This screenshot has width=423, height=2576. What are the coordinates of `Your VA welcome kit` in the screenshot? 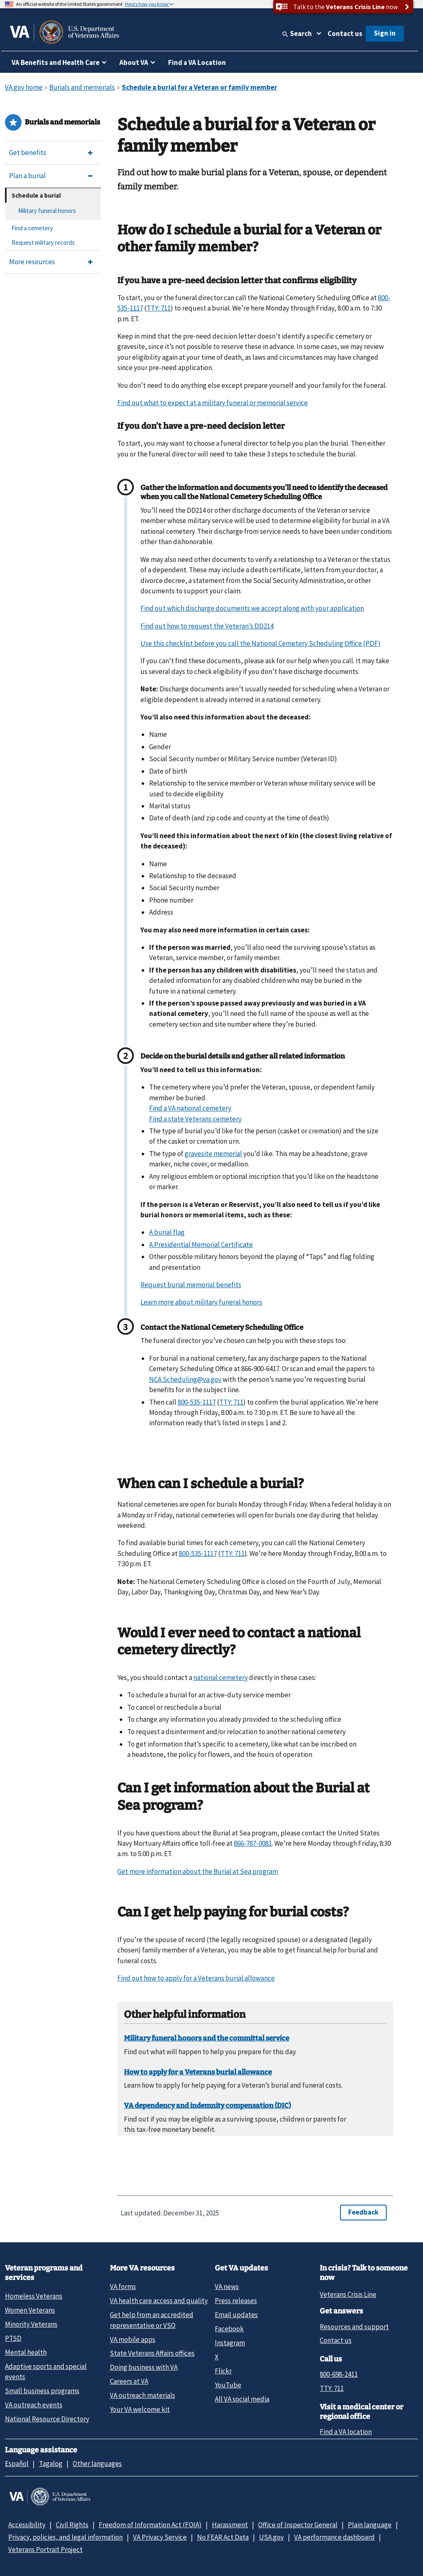 It's located at (140, 2409).